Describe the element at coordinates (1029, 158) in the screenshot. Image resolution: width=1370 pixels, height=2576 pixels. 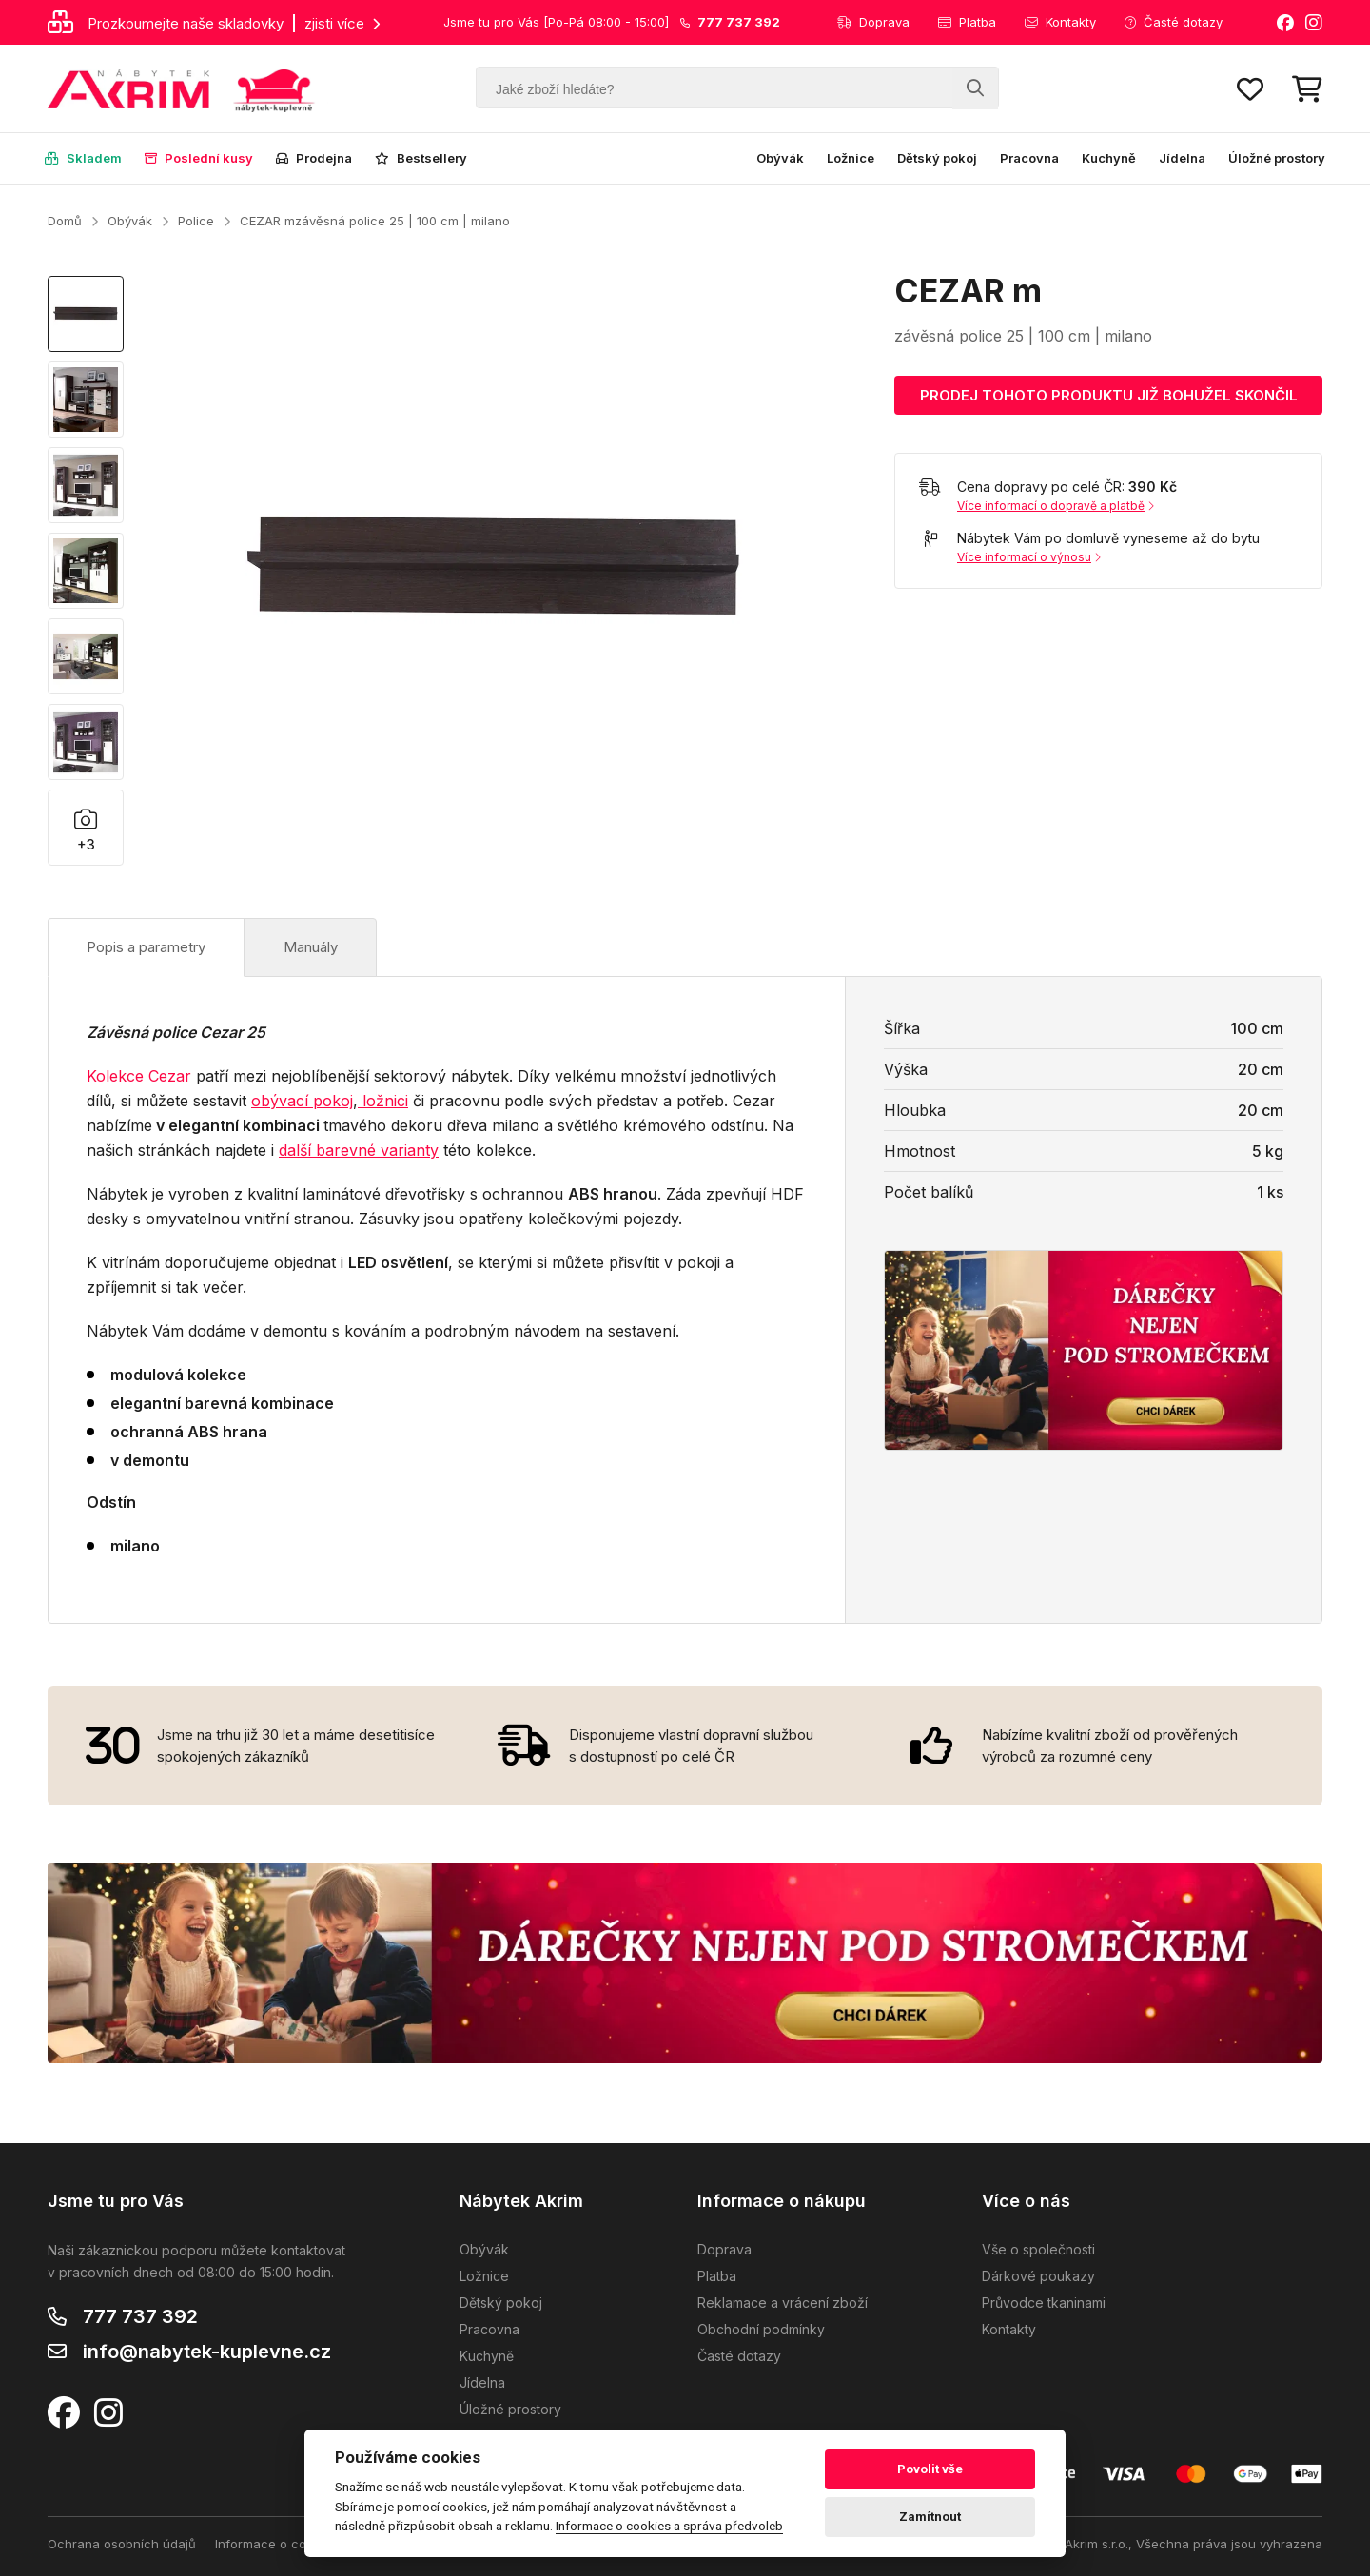
I see `Pracovna` at that location.